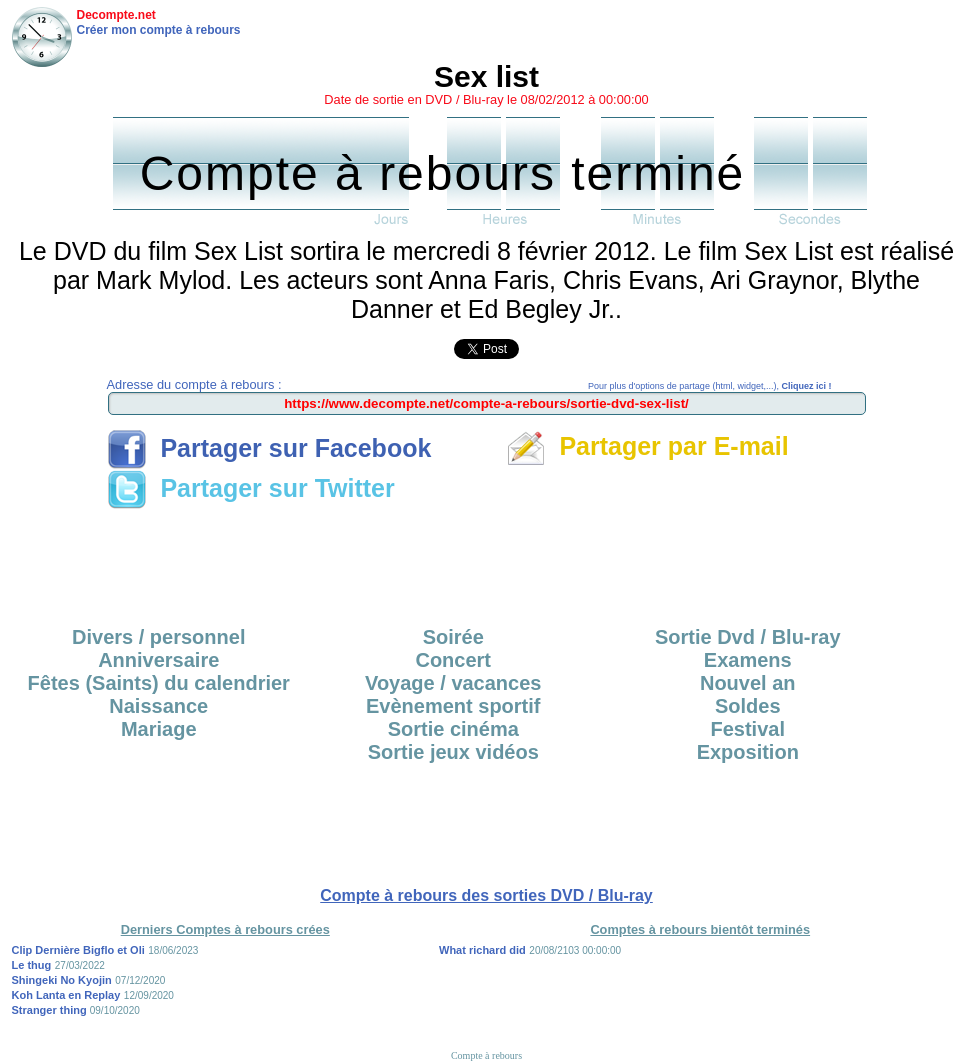 The height and width of the screenshot is (1062, 973). I want to click on Partager sur Facebook, so click(269, 448).